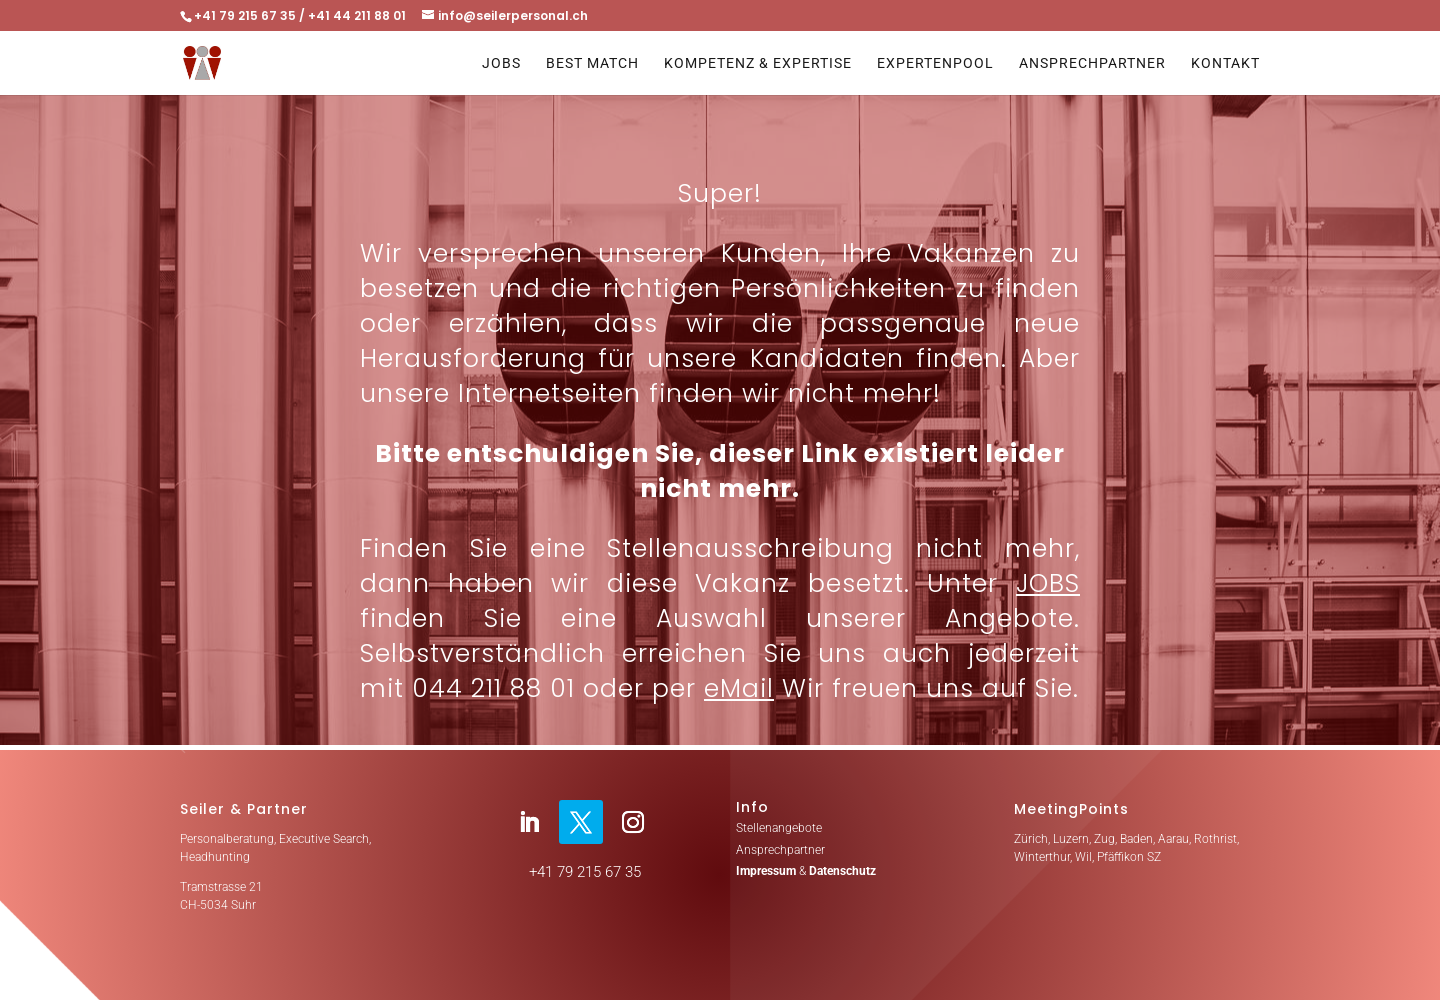  Describe the element at coordinates (592, 63) in the screenshot. I see `Best Match` at that location.